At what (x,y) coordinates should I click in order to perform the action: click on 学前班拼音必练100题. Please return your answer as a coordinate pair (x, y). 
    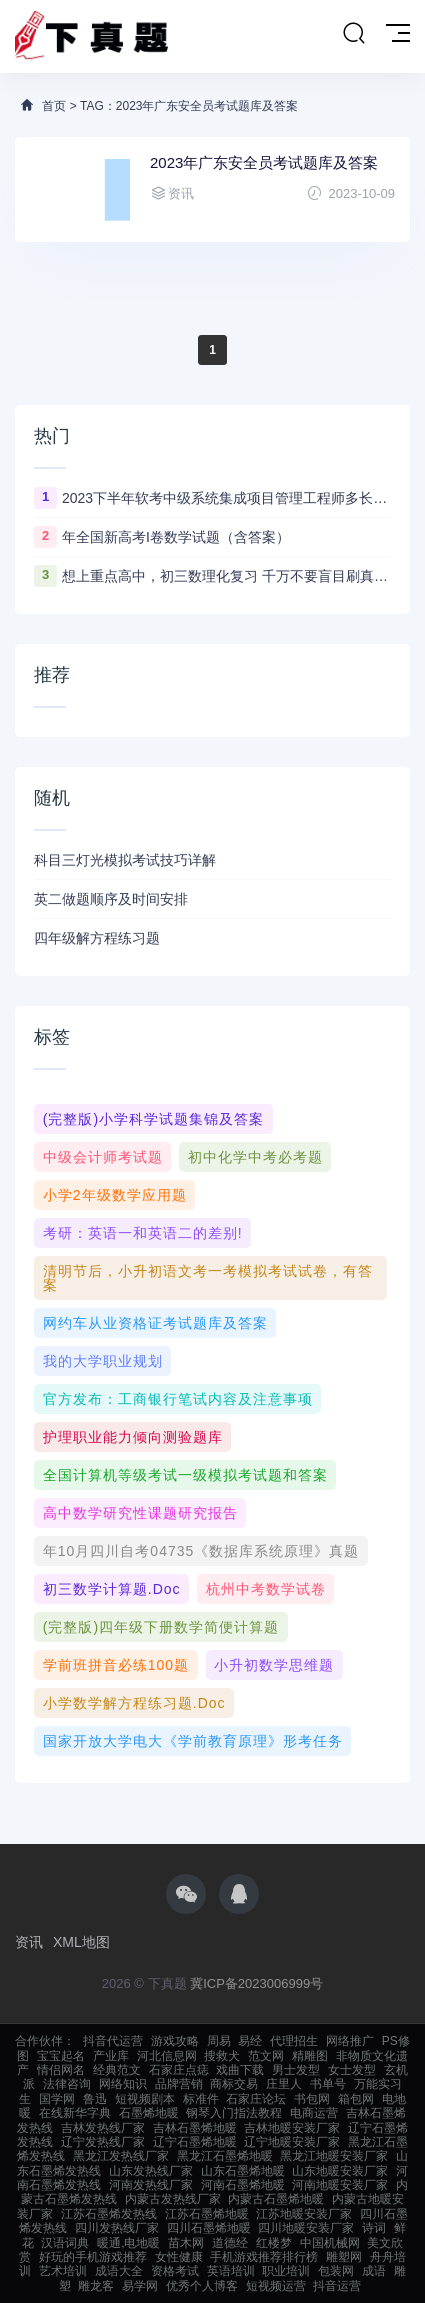
    Looking at the image, I should click on (116, 1665).